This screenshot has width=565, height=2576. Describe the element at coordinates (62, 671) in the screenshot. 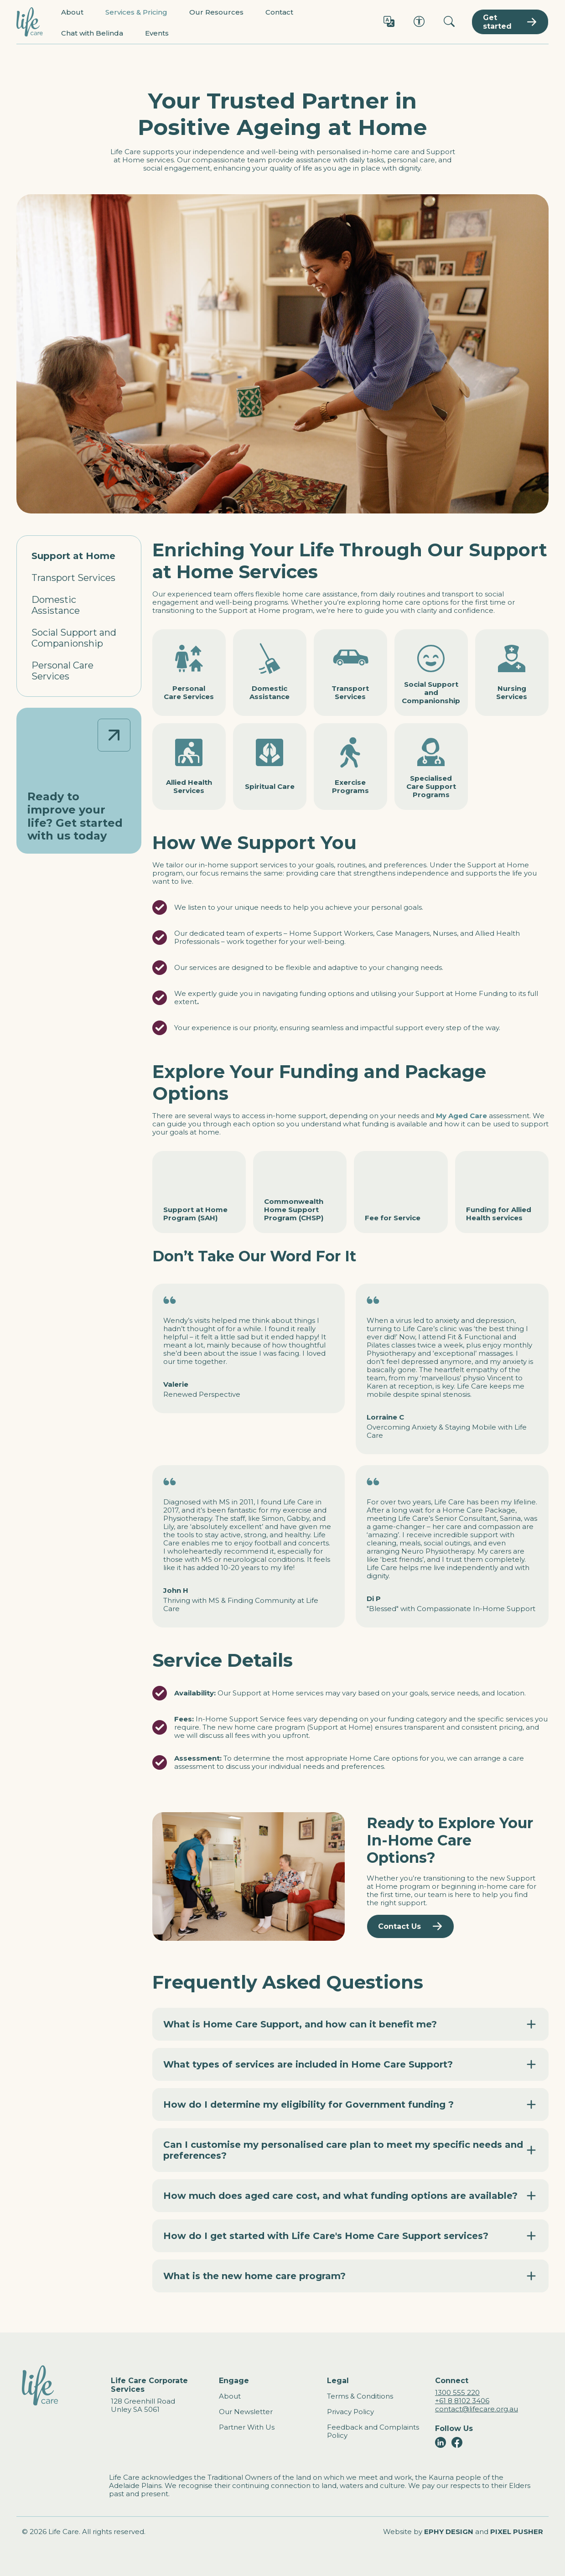

I see `Personal Care Services` at that location.